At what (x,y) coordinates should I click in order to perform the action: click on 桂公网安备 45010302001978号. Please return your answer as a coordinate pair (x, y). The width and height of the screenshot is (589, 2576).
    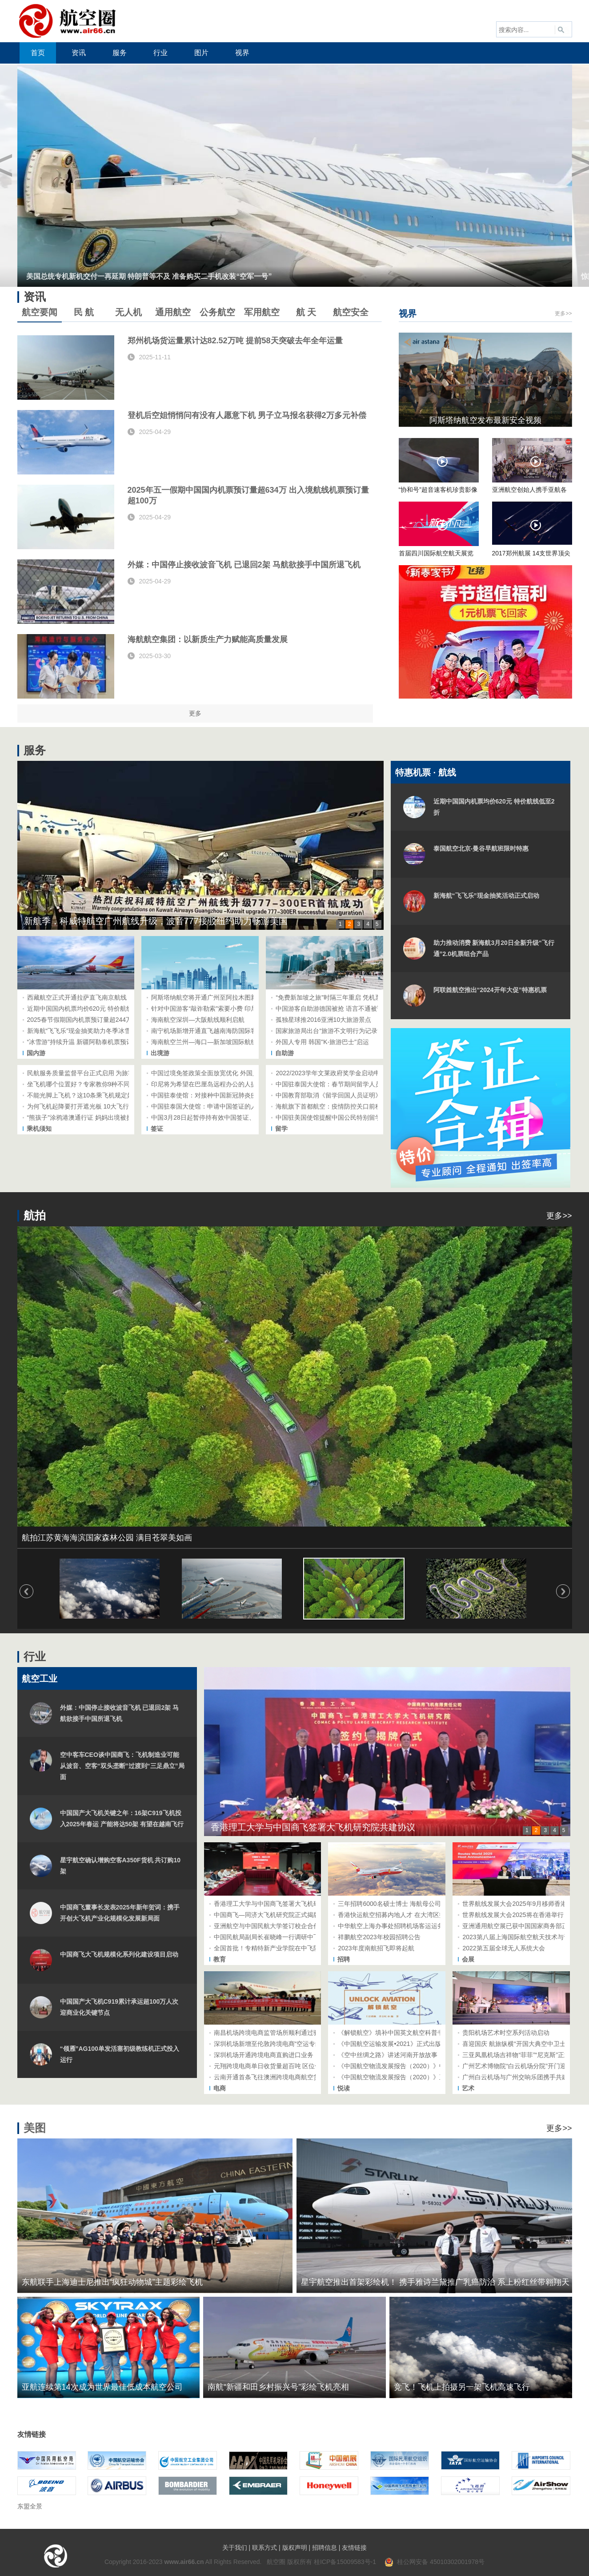
    Looking at the image, I should click on (435, 2561).